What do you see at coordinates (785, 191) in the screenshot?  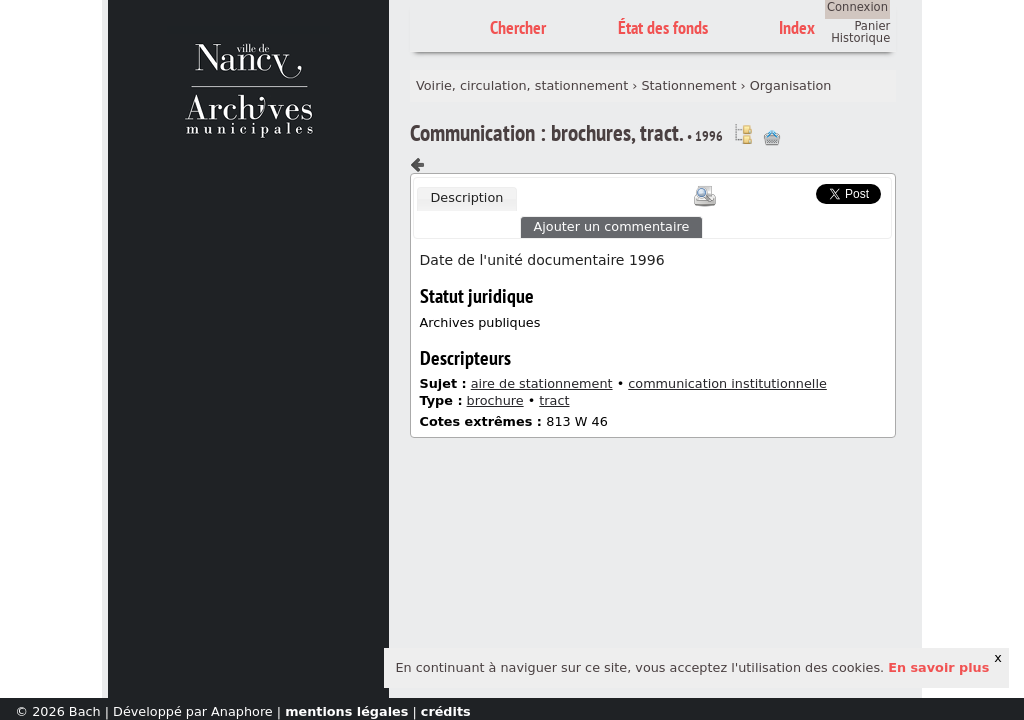 I see `Scoop.it` at bounding box center [785, 191].